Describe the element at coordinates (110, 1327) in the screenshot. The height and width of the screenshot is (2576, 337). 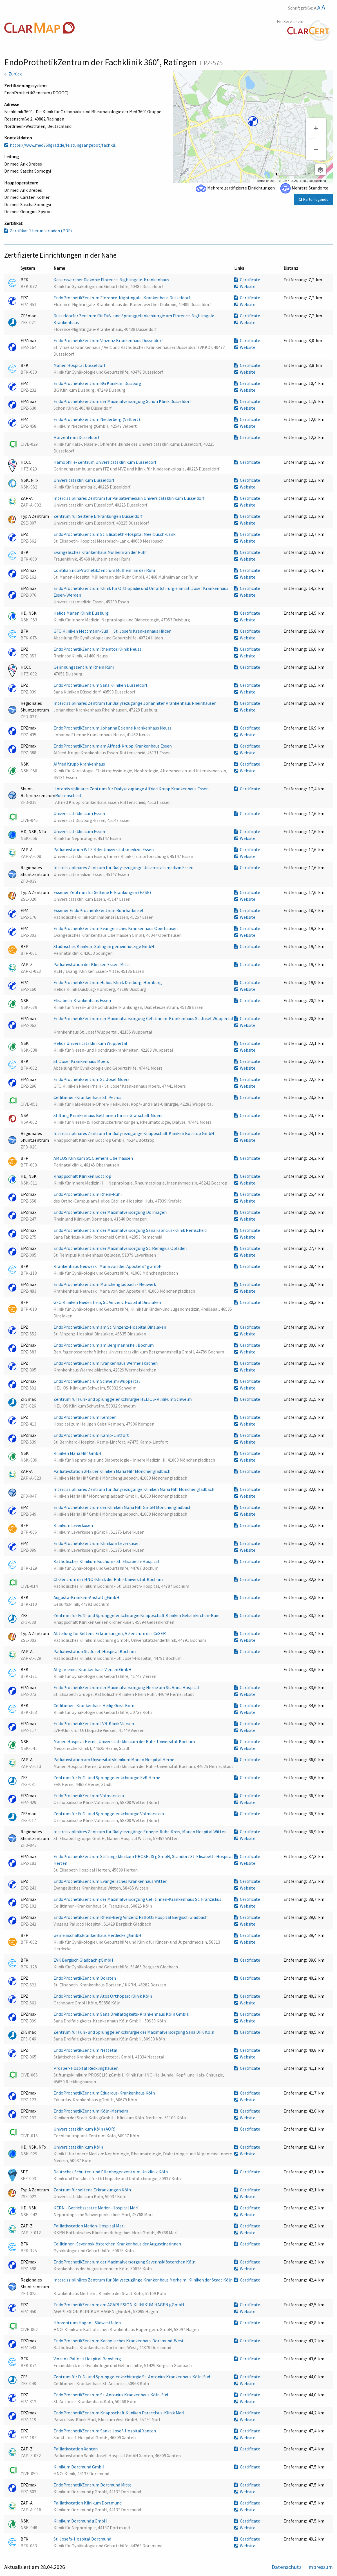
I see `EndoProthetikZentrum am St. Vinzenz-Hospital Dinslaken` at that location.